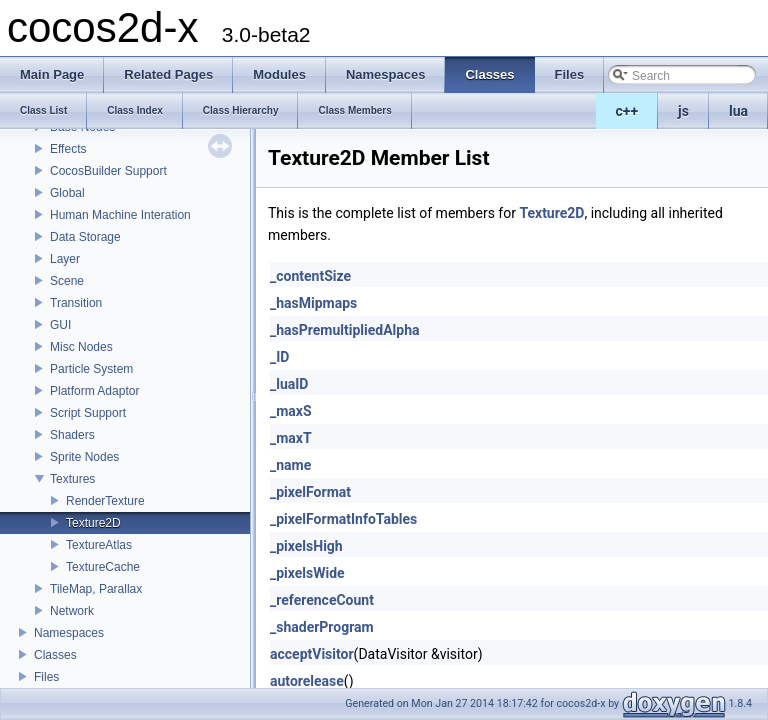 This screenshot has height=720, width=768. What do you see at coordinates (322, 600) in the screenshot?
I see `_referenceCount` at bounding box center [322, 600].